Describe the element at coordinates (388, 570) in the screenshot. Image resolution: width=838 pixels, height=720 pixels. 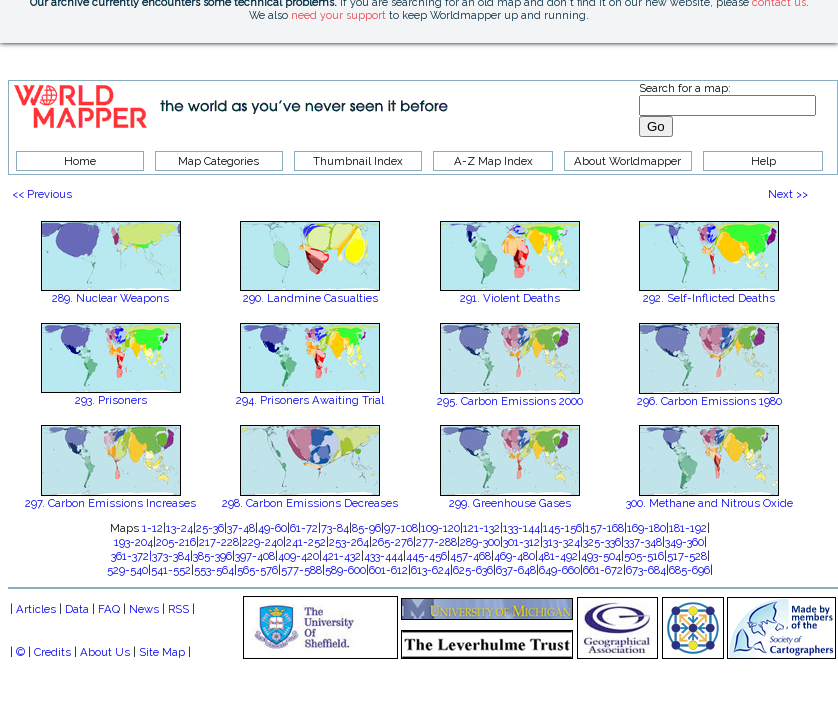
I see `601-612` at that location.